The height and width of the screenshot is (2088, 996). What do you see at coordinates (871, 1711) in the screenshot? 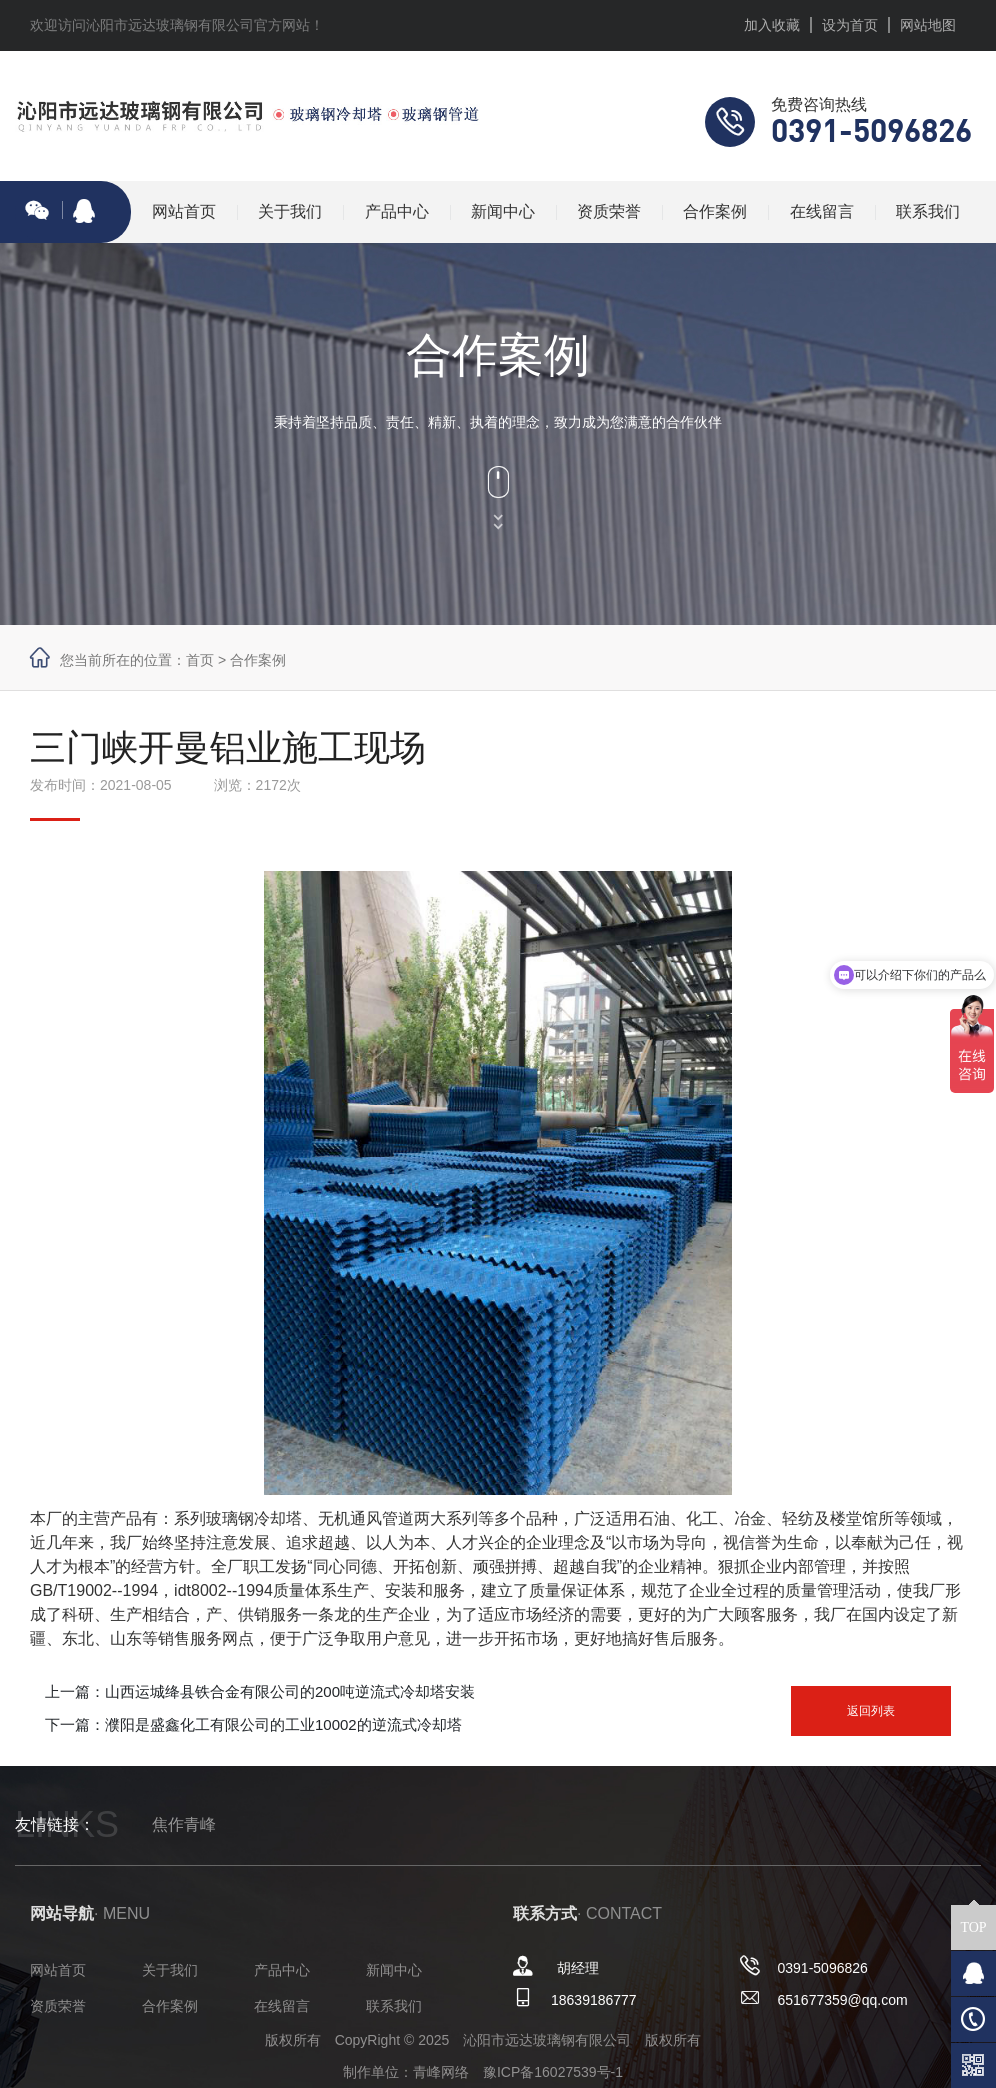
I see `返回列表` at bounding box center [871, 1711].